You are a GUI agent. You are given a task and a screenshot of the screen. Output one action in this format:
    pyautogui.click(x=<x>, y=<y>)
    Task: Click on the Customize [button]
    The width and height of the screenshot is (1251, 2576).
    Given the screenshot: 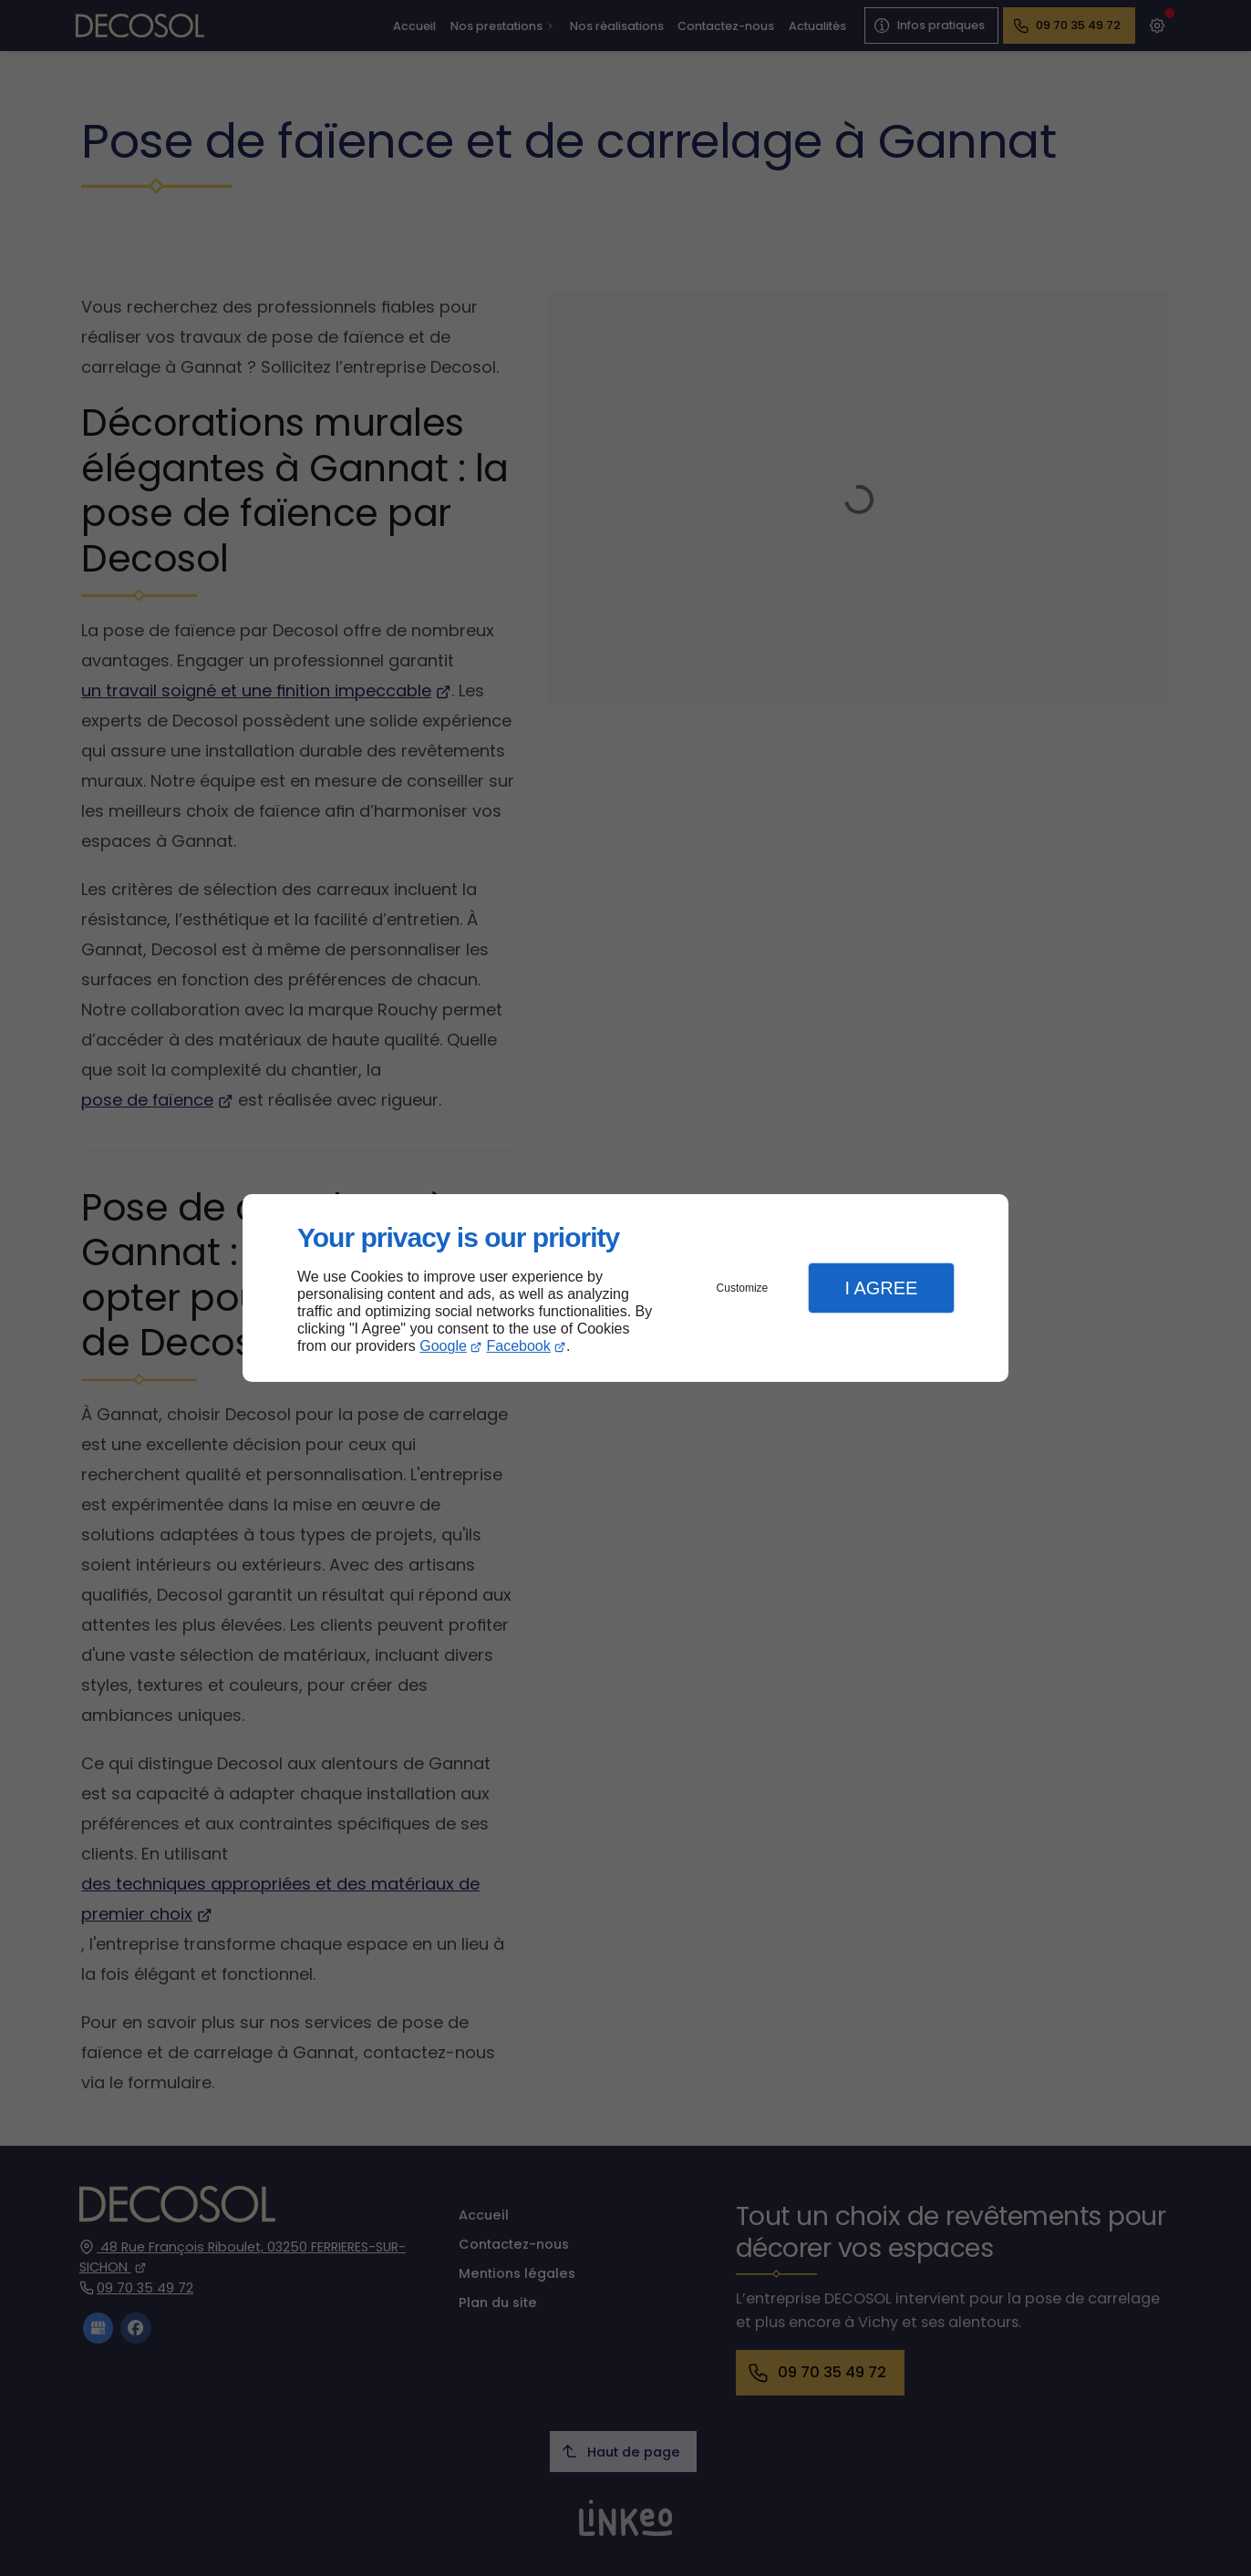 What is the action you would take?
    pyautogui.click(x=743, y=1288)
    